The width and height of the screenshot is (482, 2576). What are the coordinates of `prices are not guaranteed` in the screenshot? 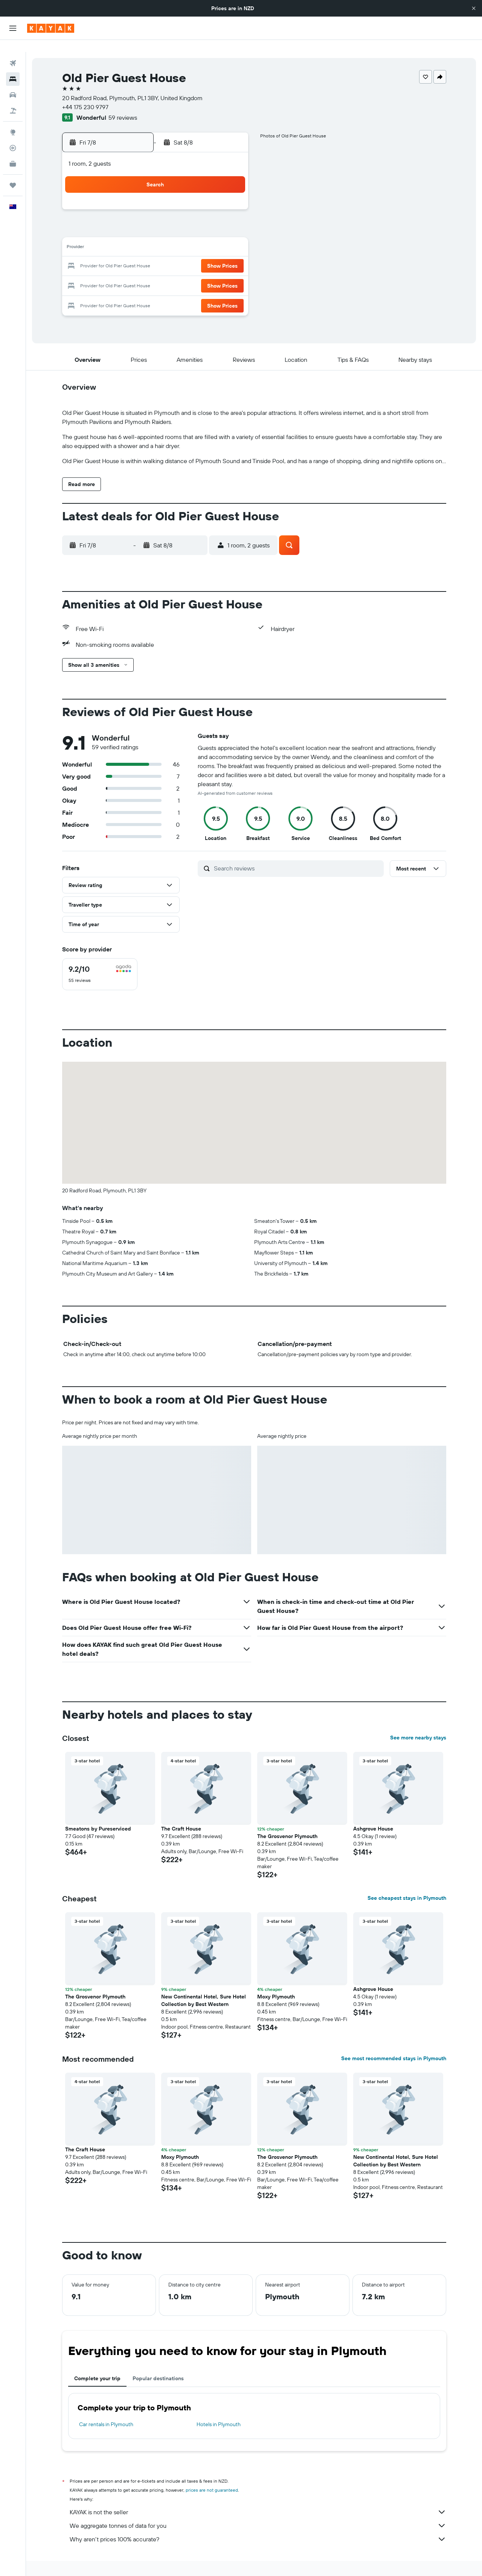 It's located at (212, 2472).